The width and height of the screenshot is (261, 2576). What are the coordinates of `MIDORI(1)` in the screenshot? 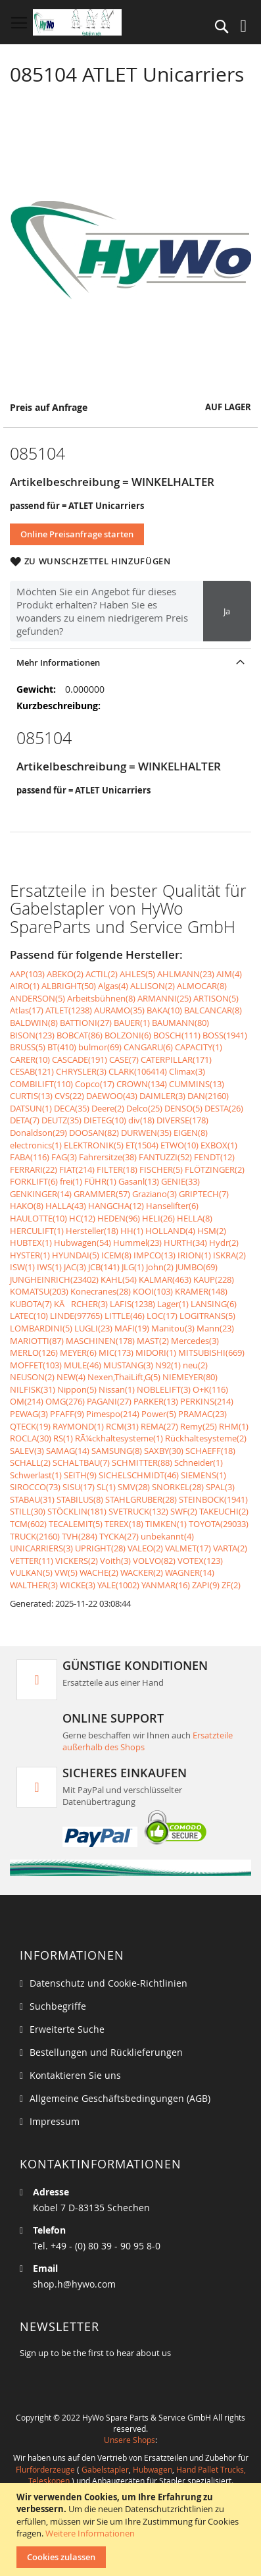 It's located at (155, 1352).